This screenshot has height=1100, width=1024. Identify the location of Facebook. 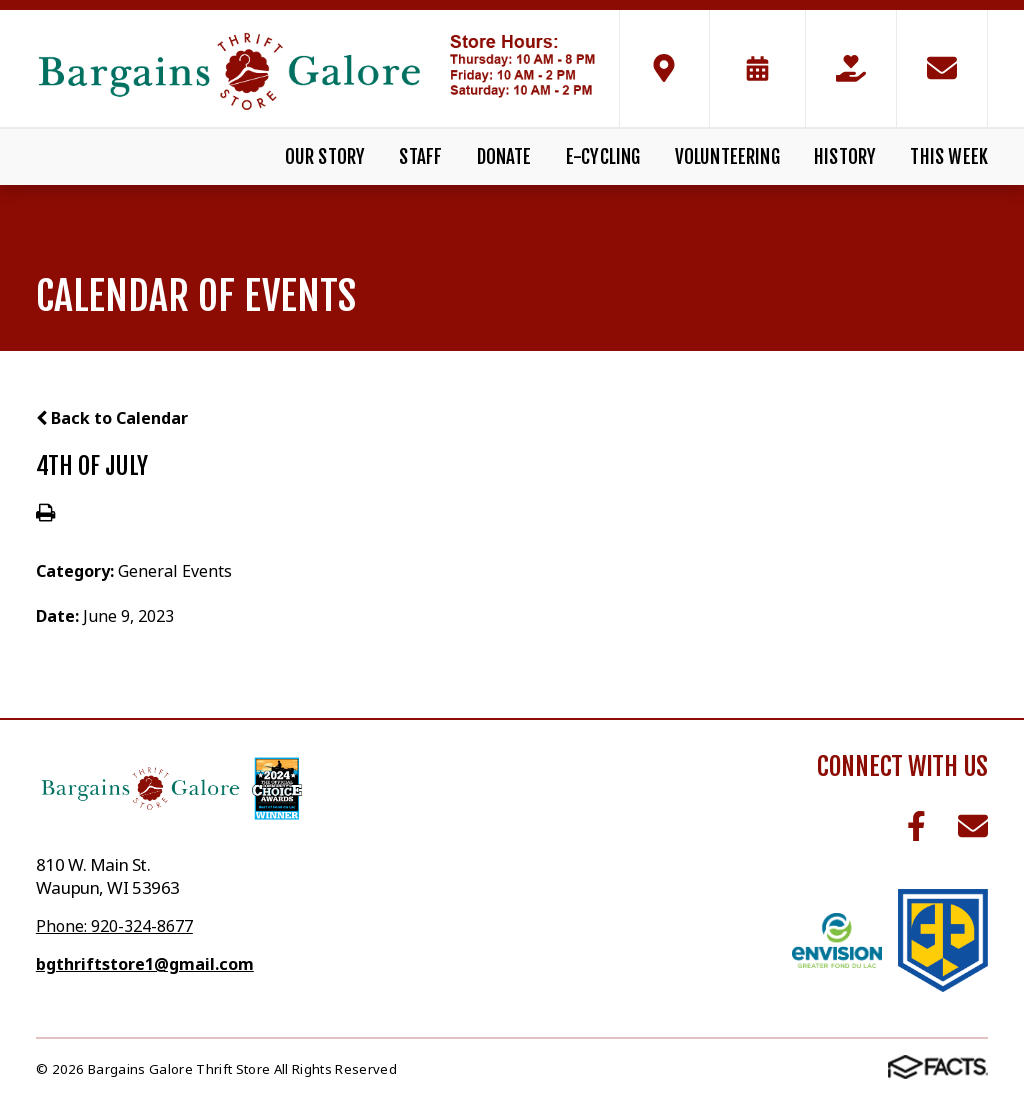
(916, 826).